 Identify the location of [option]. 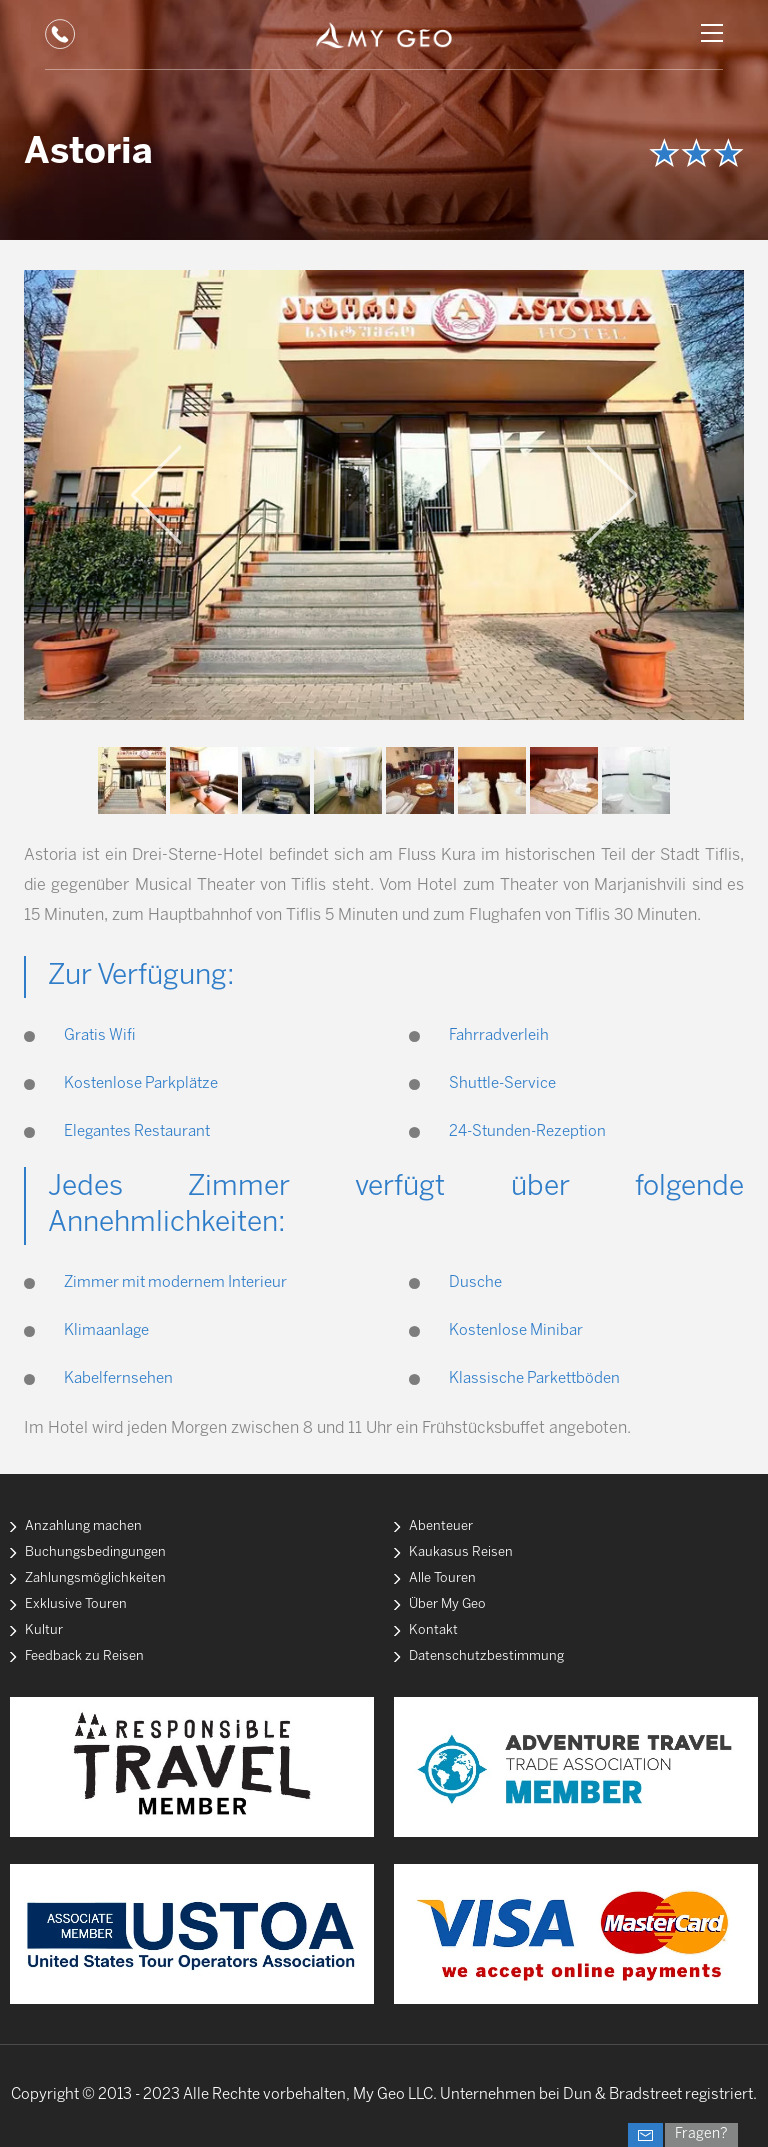
(384, 495).